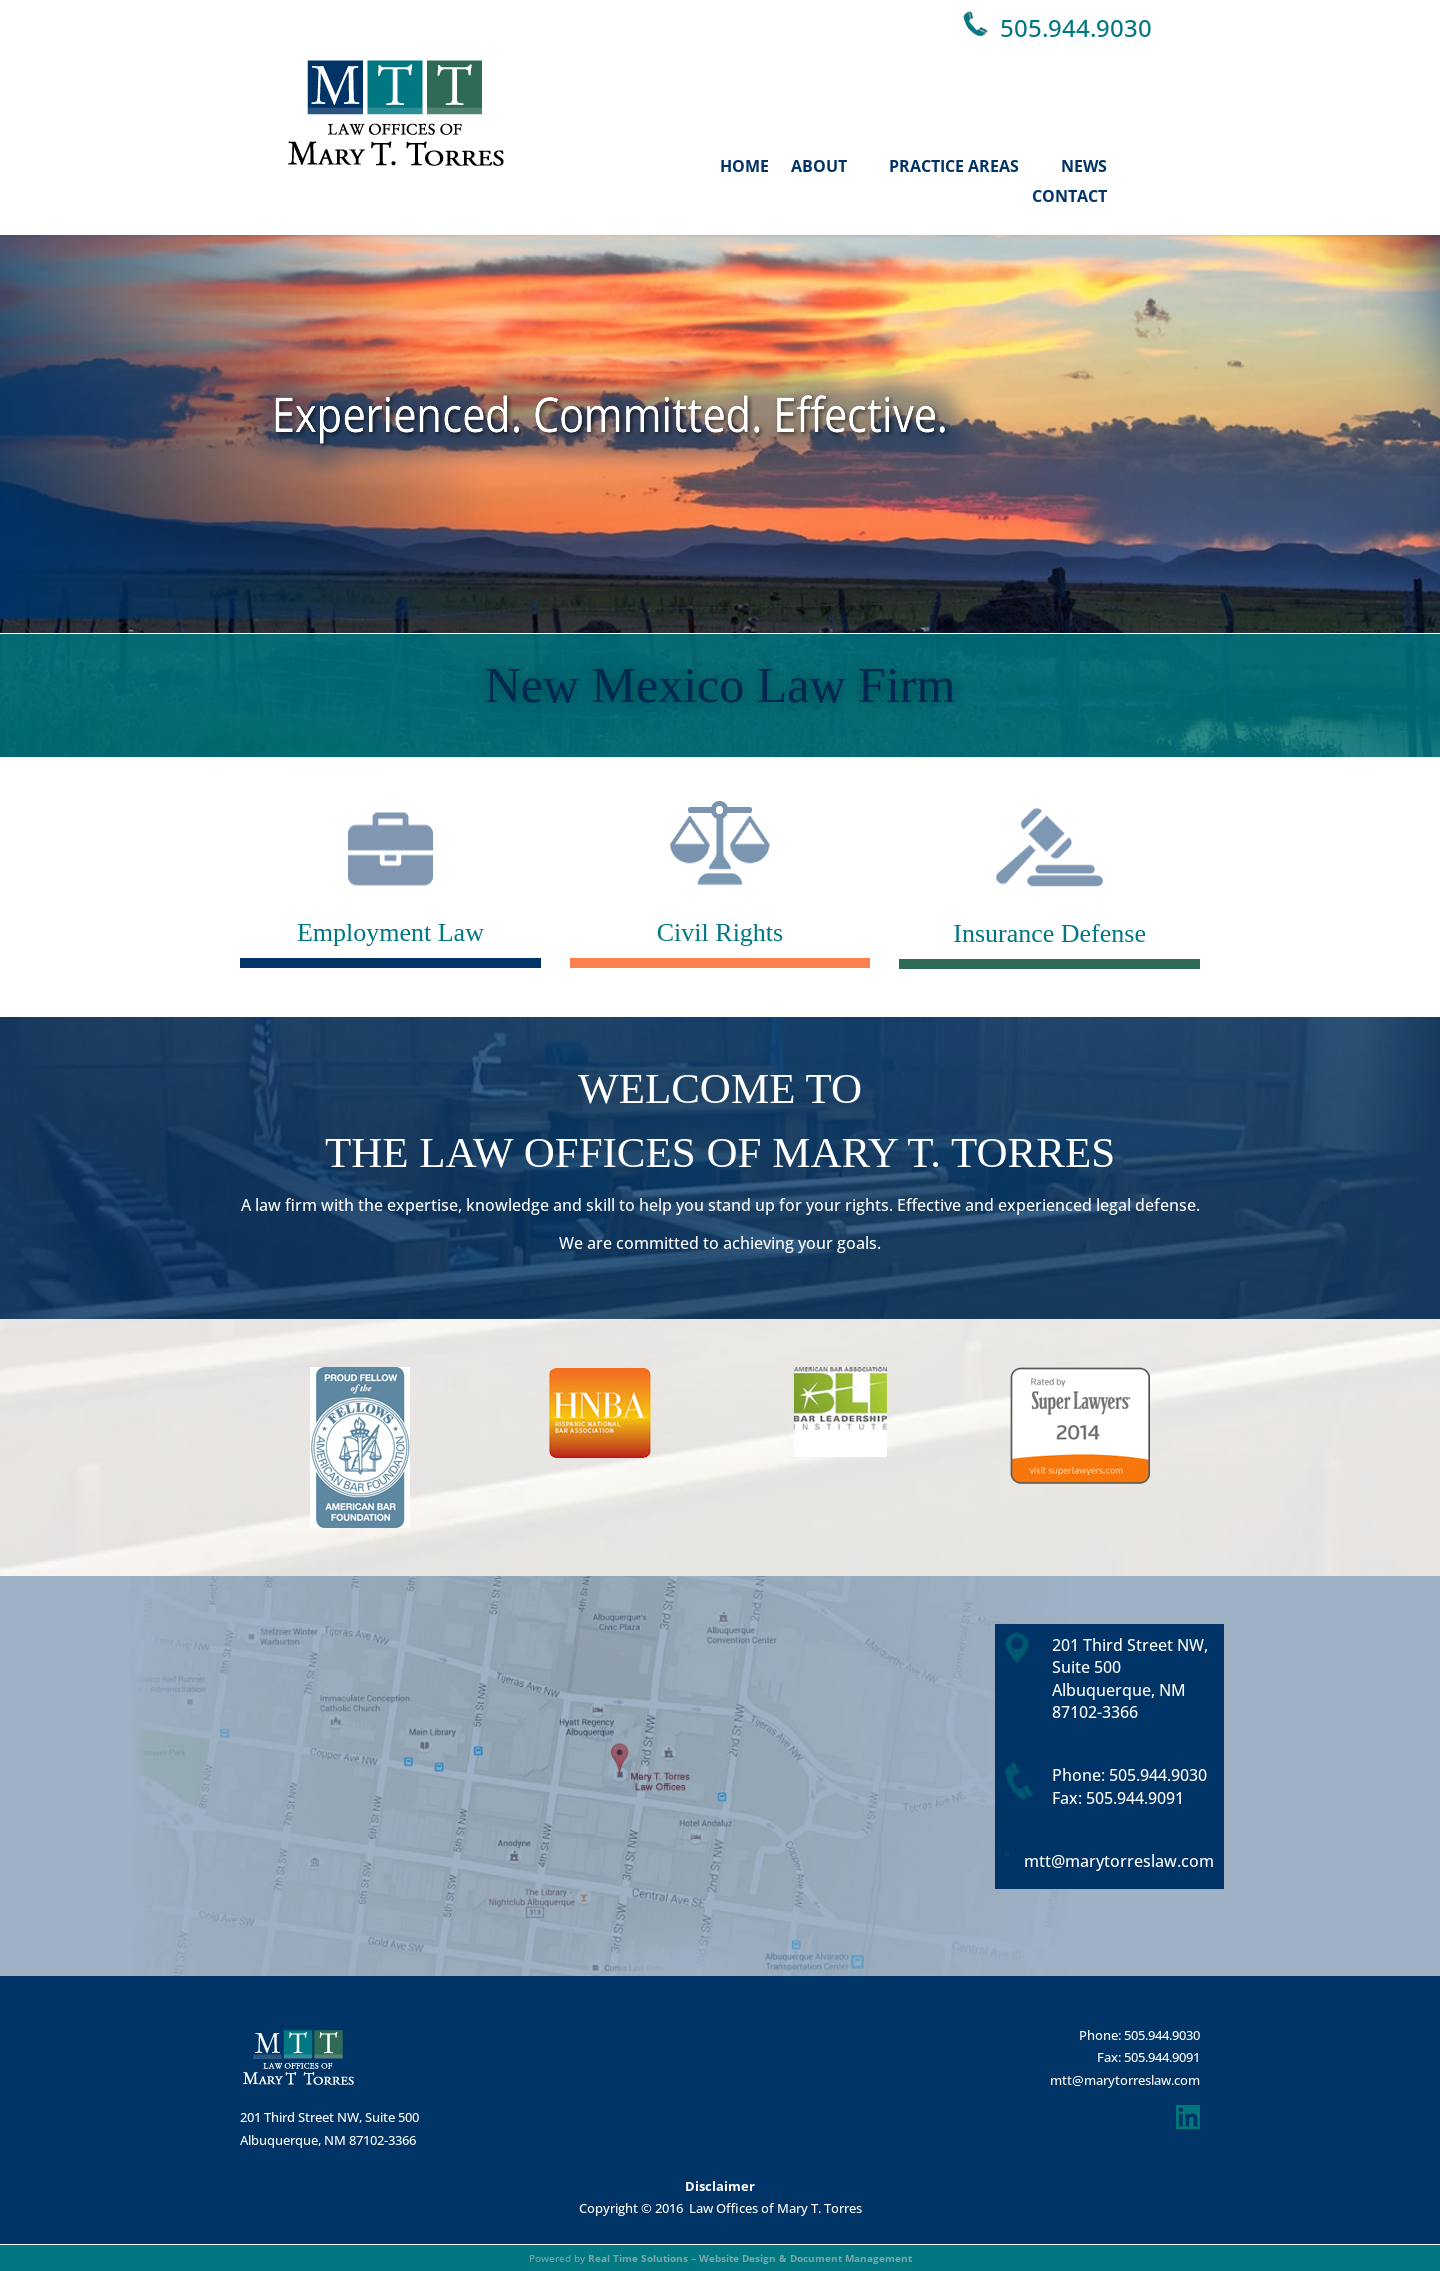 The width and height of the screenshot is (1440, 2271). Describe the element at coordinates (390, 932) in the screenshot. I see `Employment Law [link]` at that location.